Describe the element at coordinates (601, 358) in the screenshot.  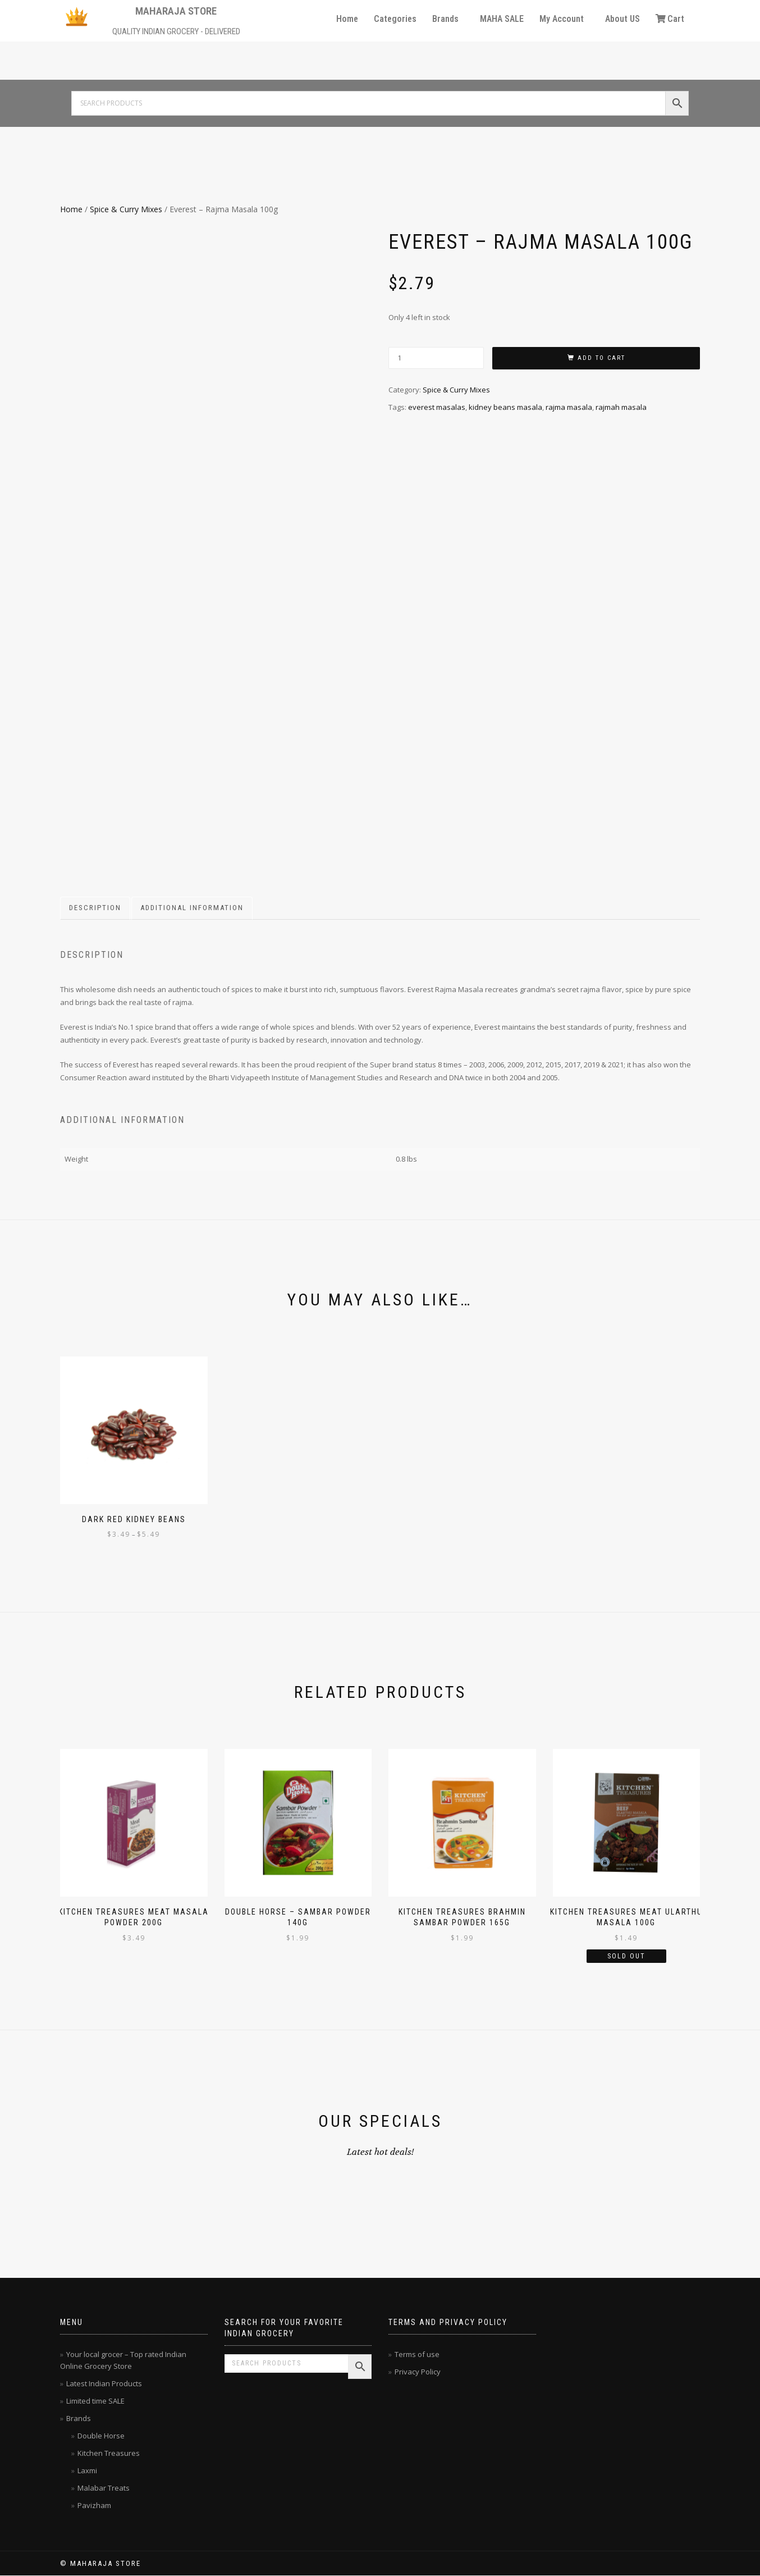
I see `Add to cart` at that location.